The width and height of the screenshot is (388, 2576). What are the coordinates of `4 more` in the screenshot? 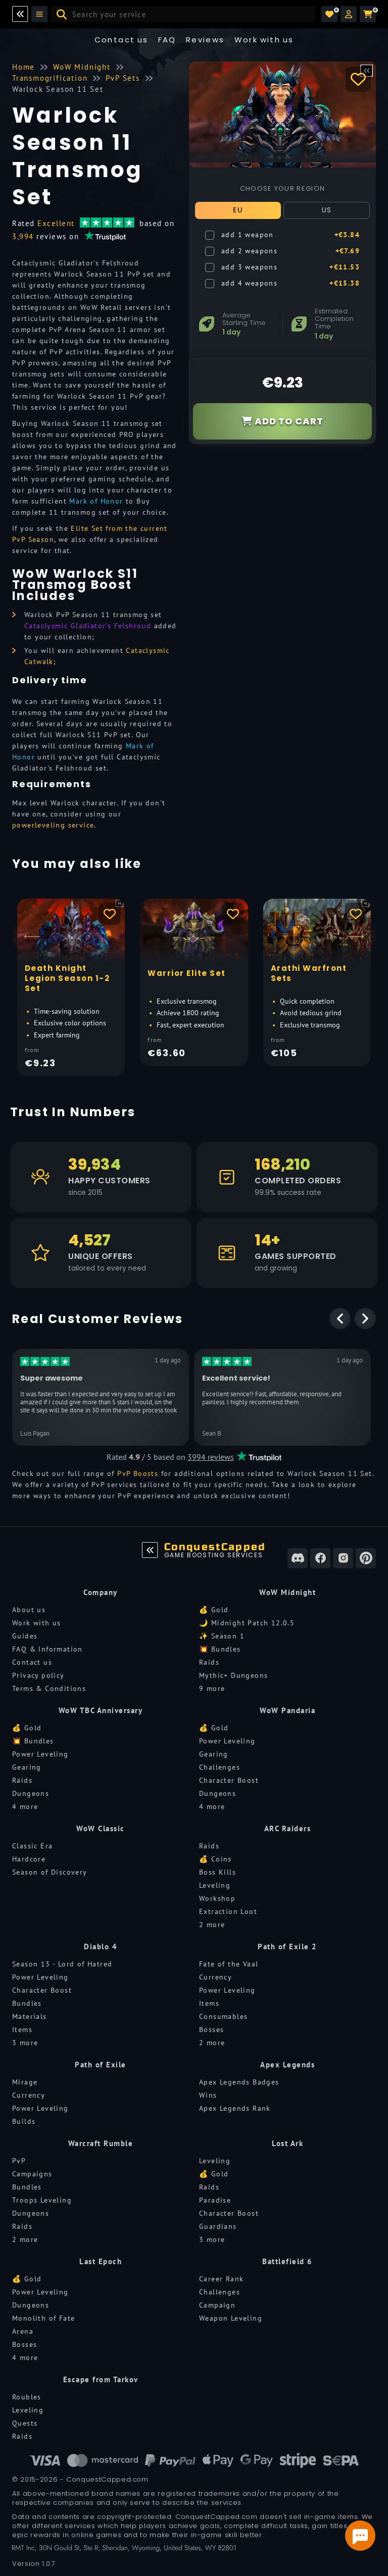 It's located at (25, 1806).